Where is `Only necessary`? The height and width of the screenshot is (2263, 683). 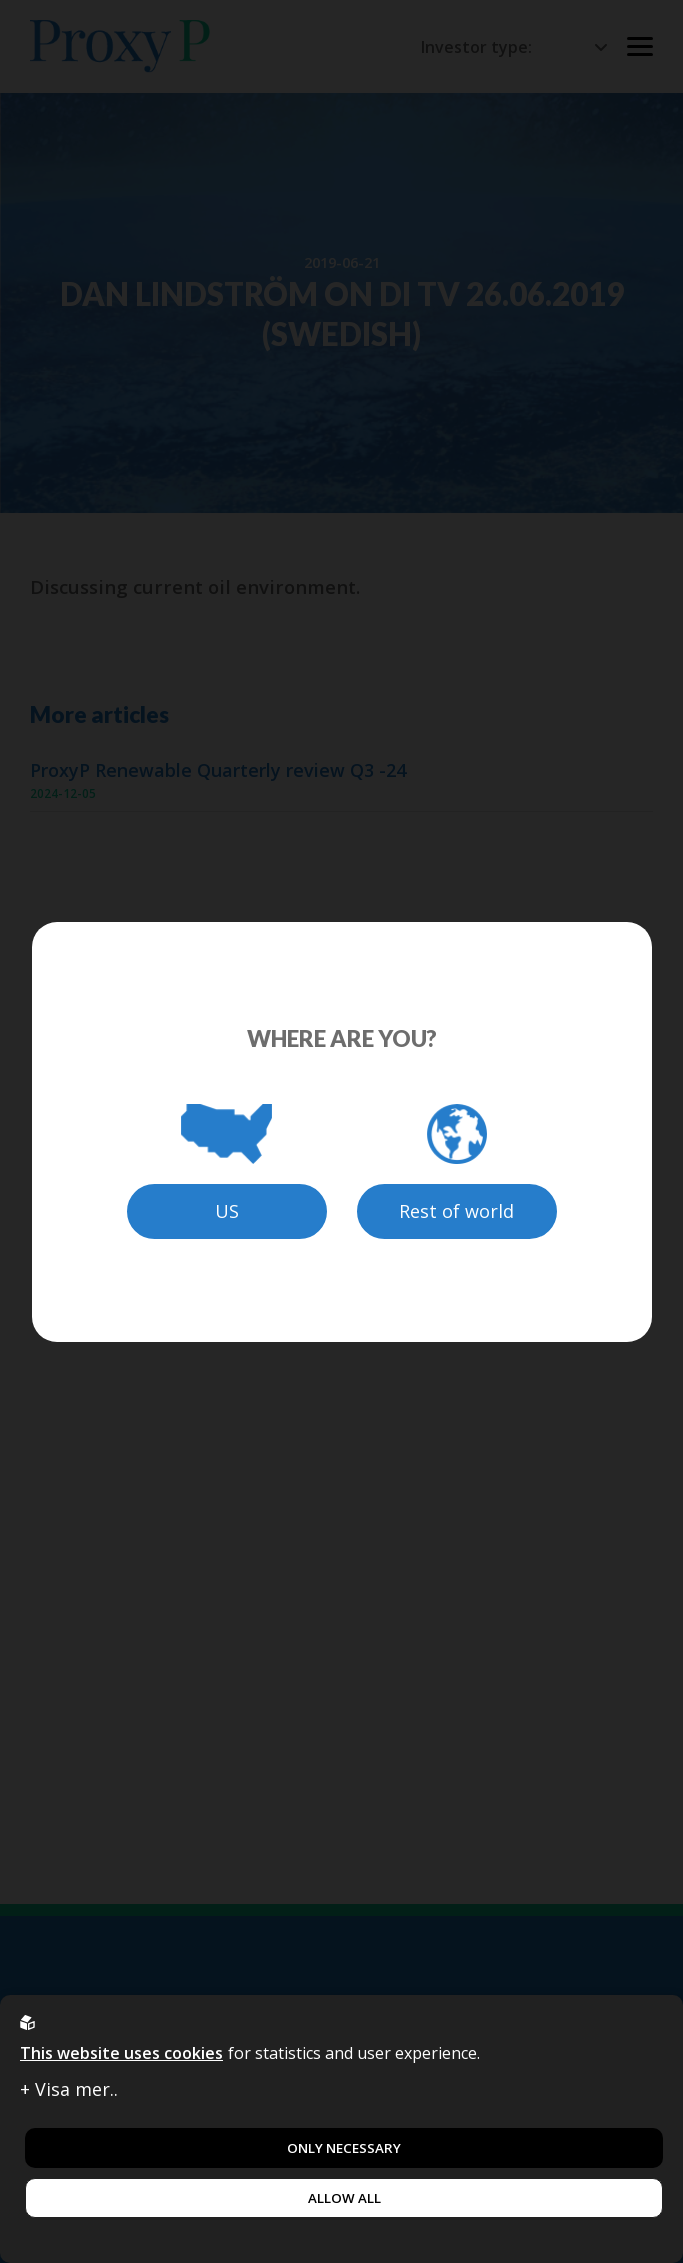 Only necessary is located at coordinates (344, 2148).